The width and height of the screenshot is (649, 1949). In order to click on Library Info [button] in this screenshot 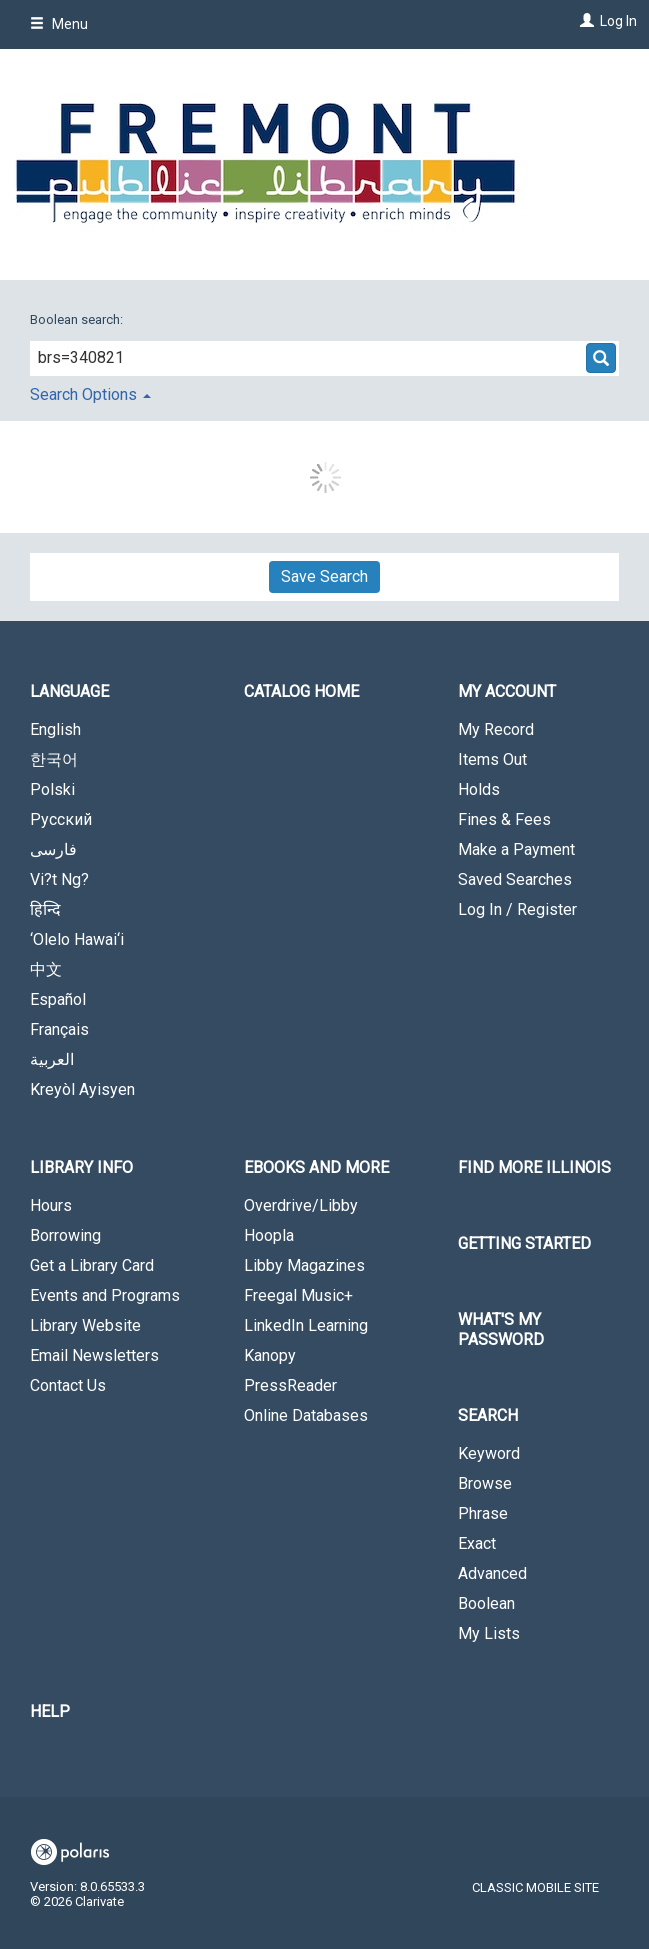, I will do `click(81, 1167)`.